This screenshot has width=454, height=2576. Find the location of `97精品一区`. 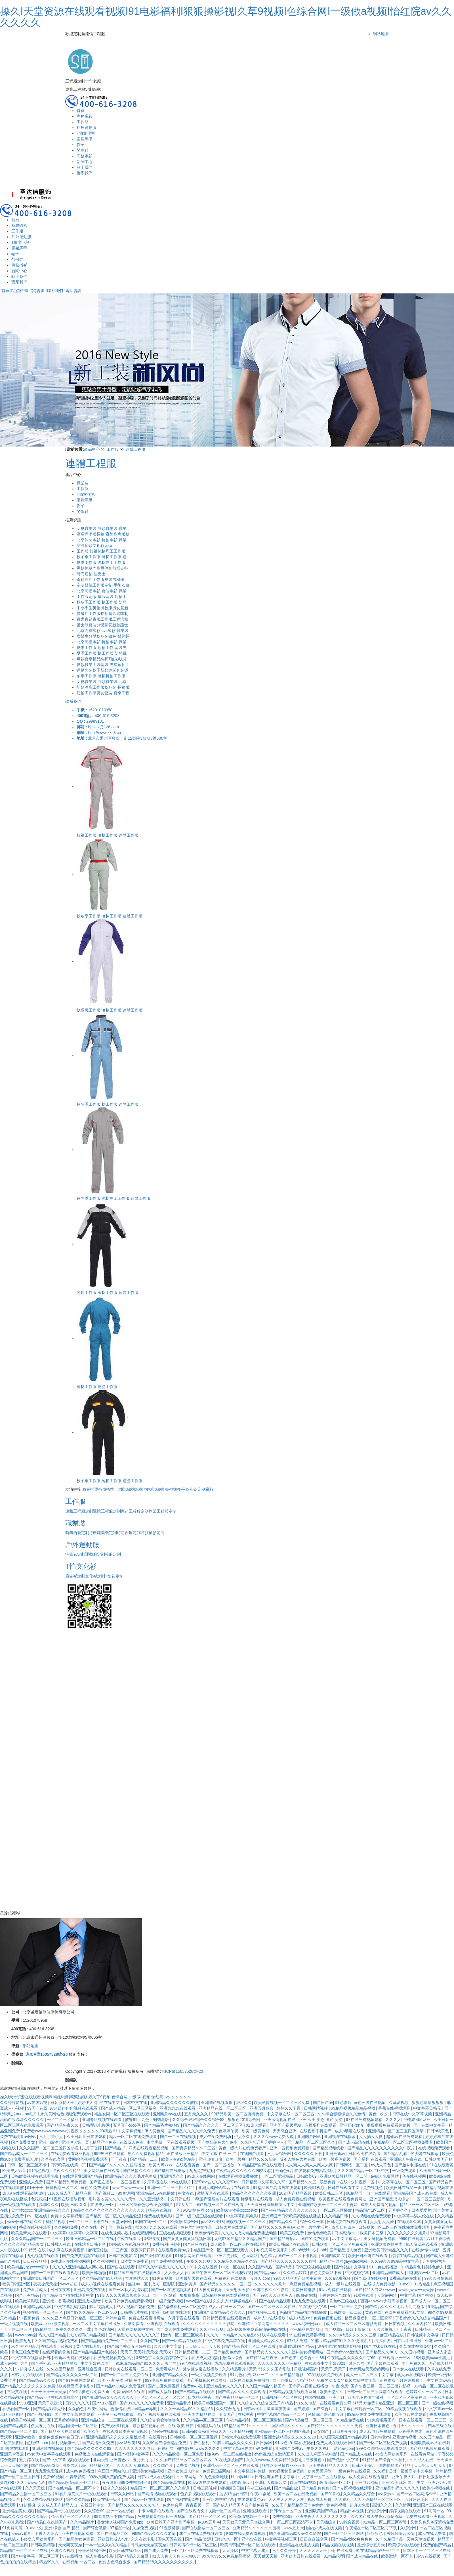

97精品一区 is located at coordinates (120, 2528).